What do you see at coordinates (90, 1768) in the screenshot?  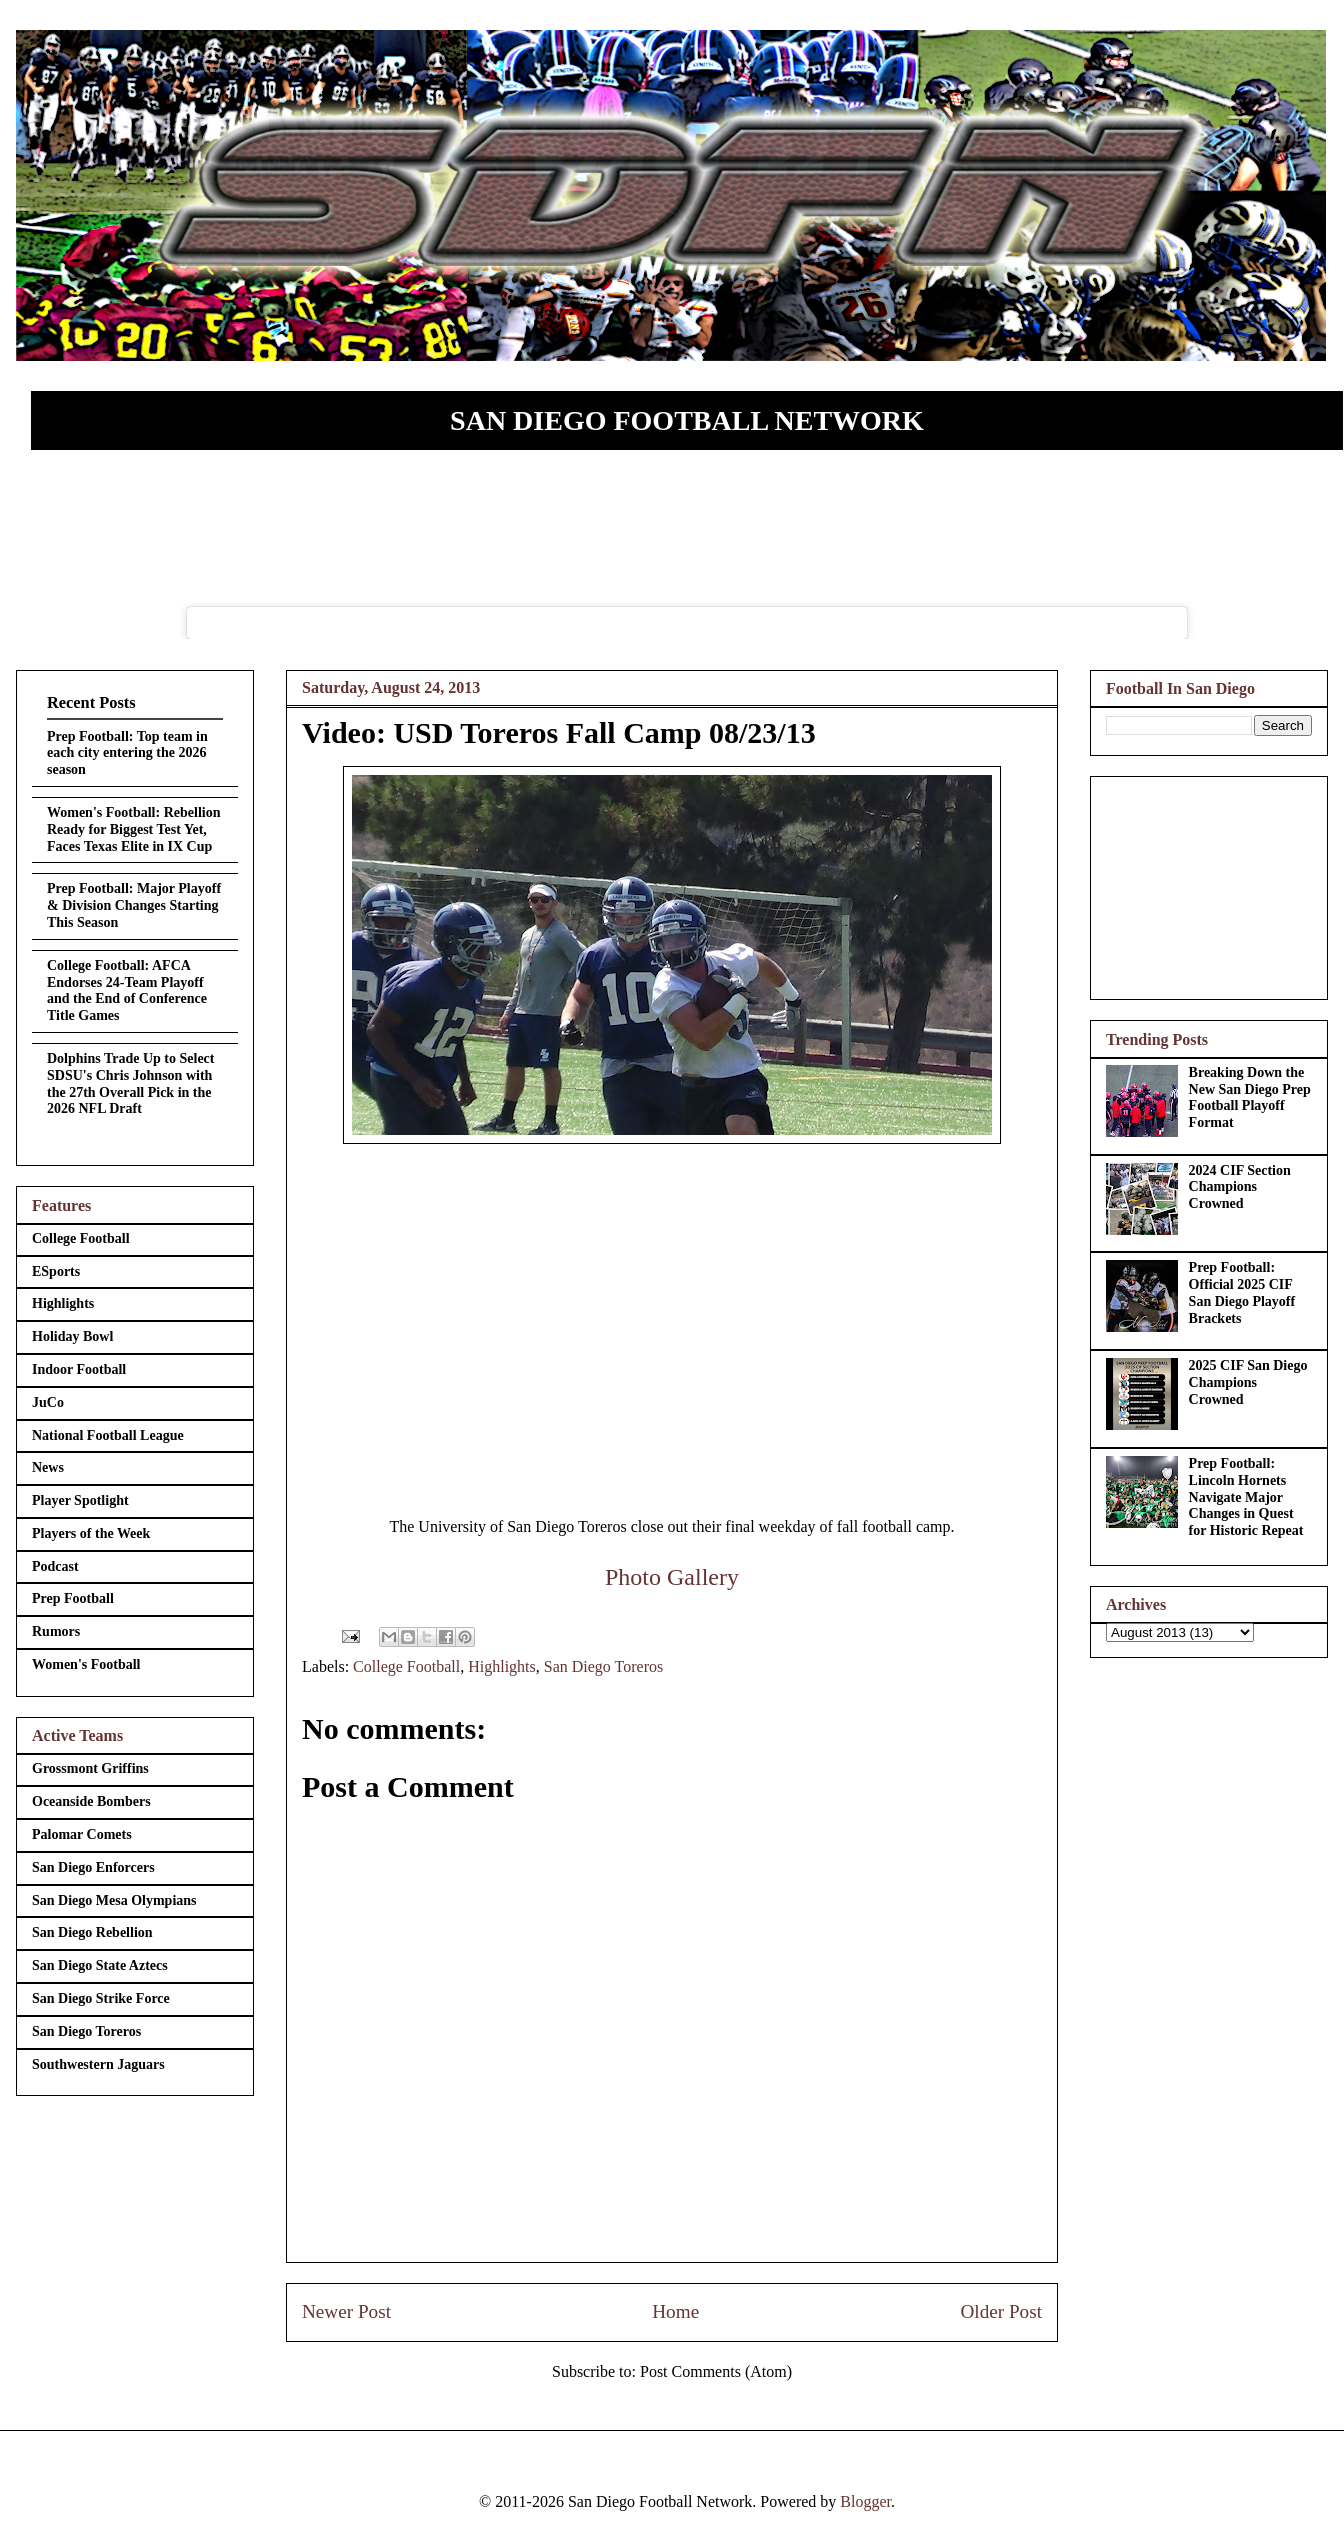 I see `Grossmont Griffins` at bounding box center [90, 1768].